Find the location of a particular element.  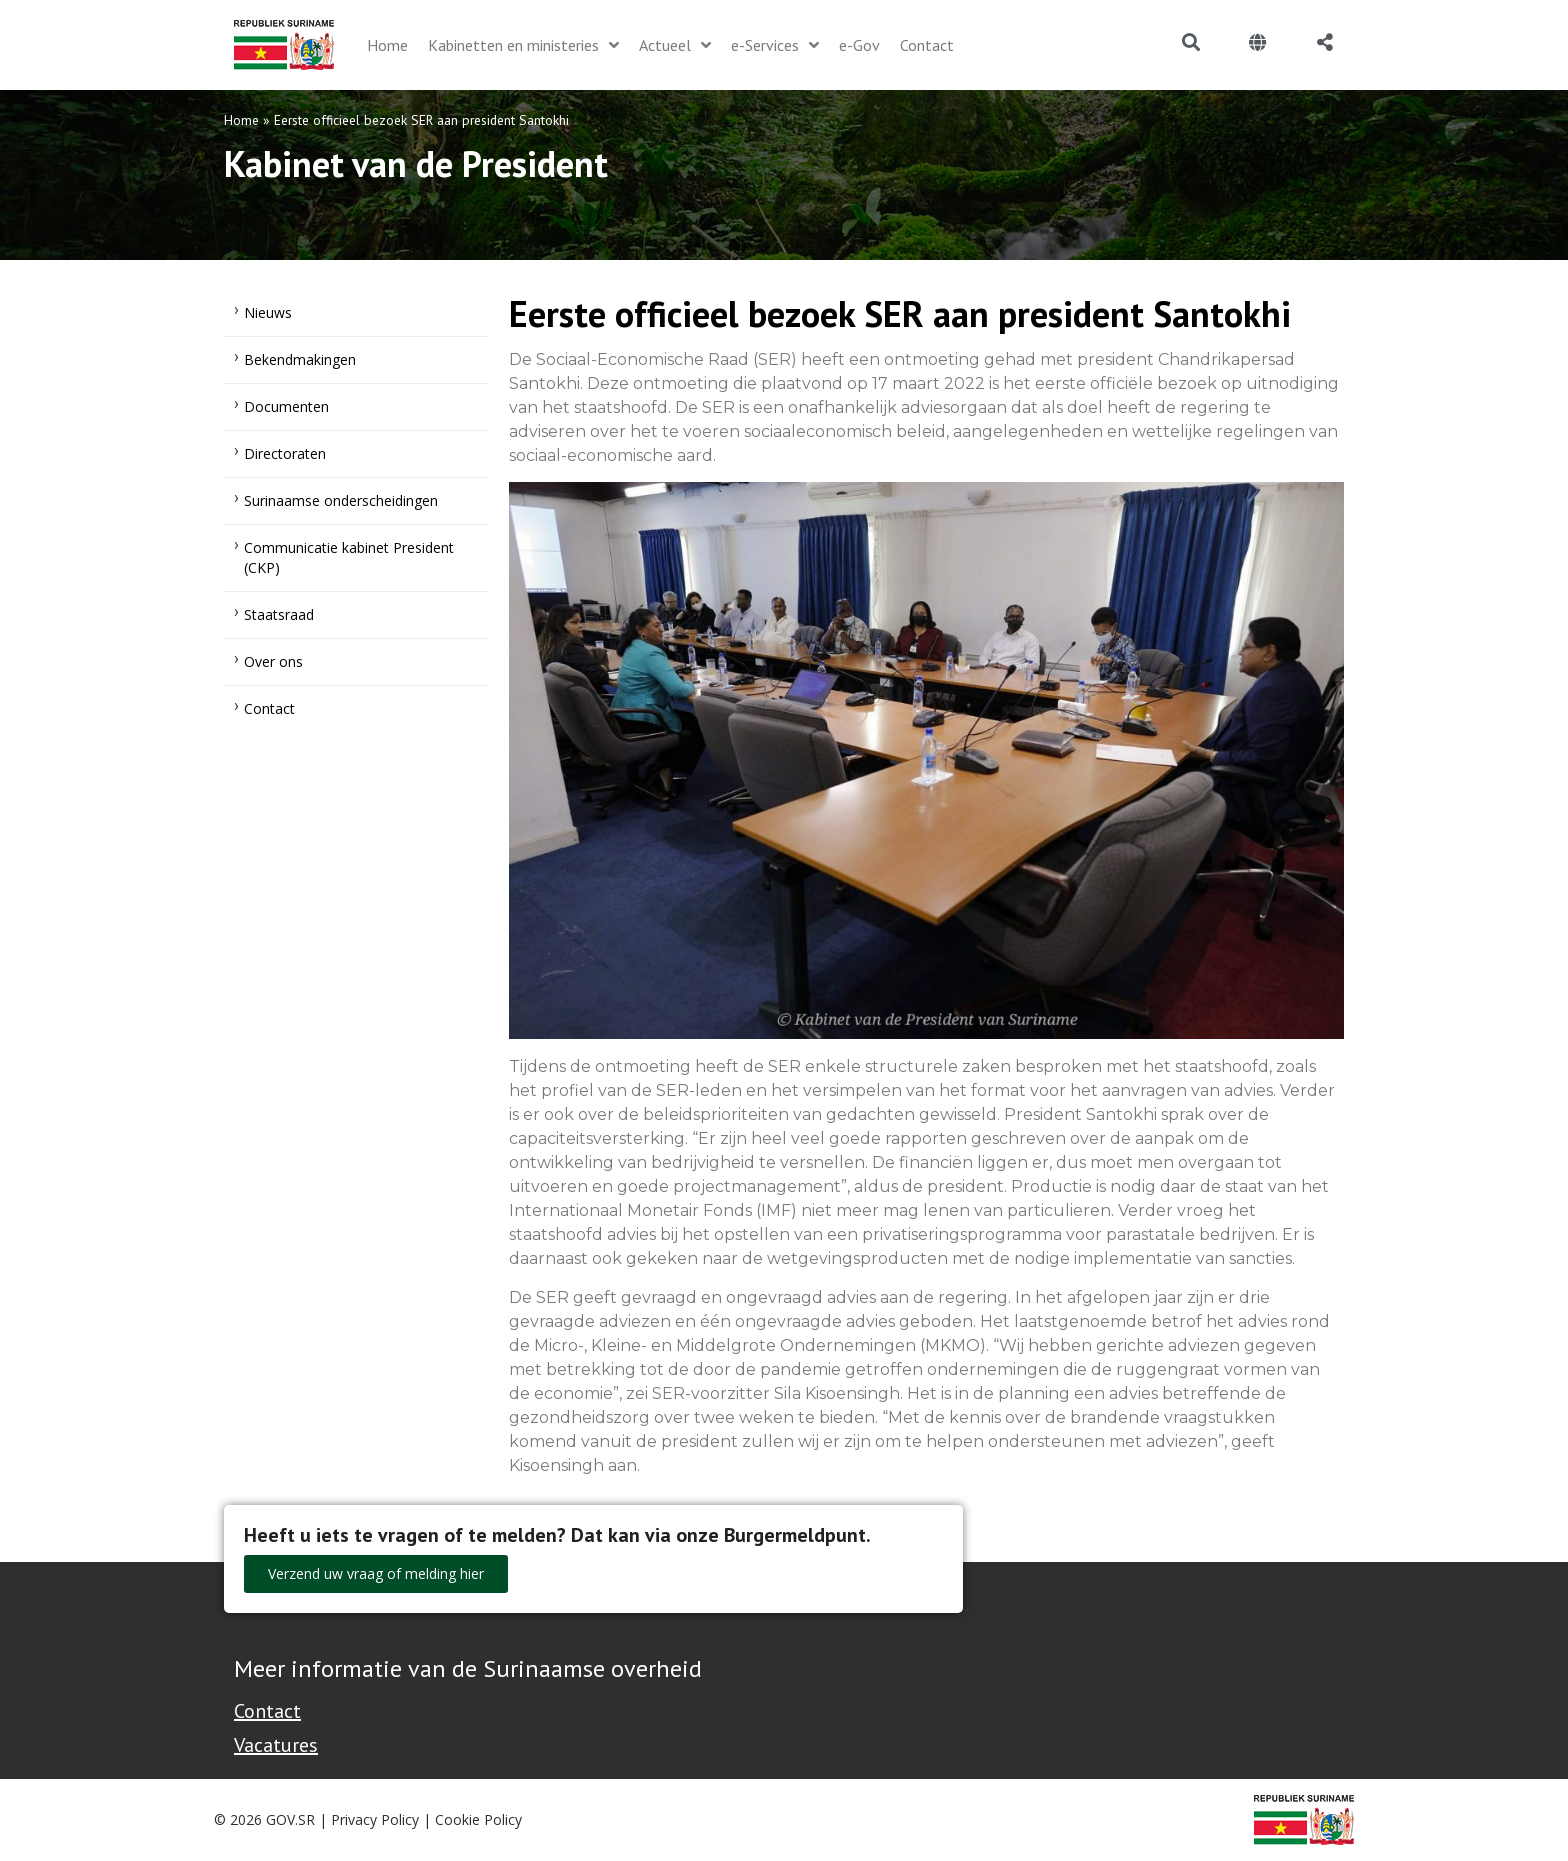

Staatsraad is located at coordinates (279, 614).